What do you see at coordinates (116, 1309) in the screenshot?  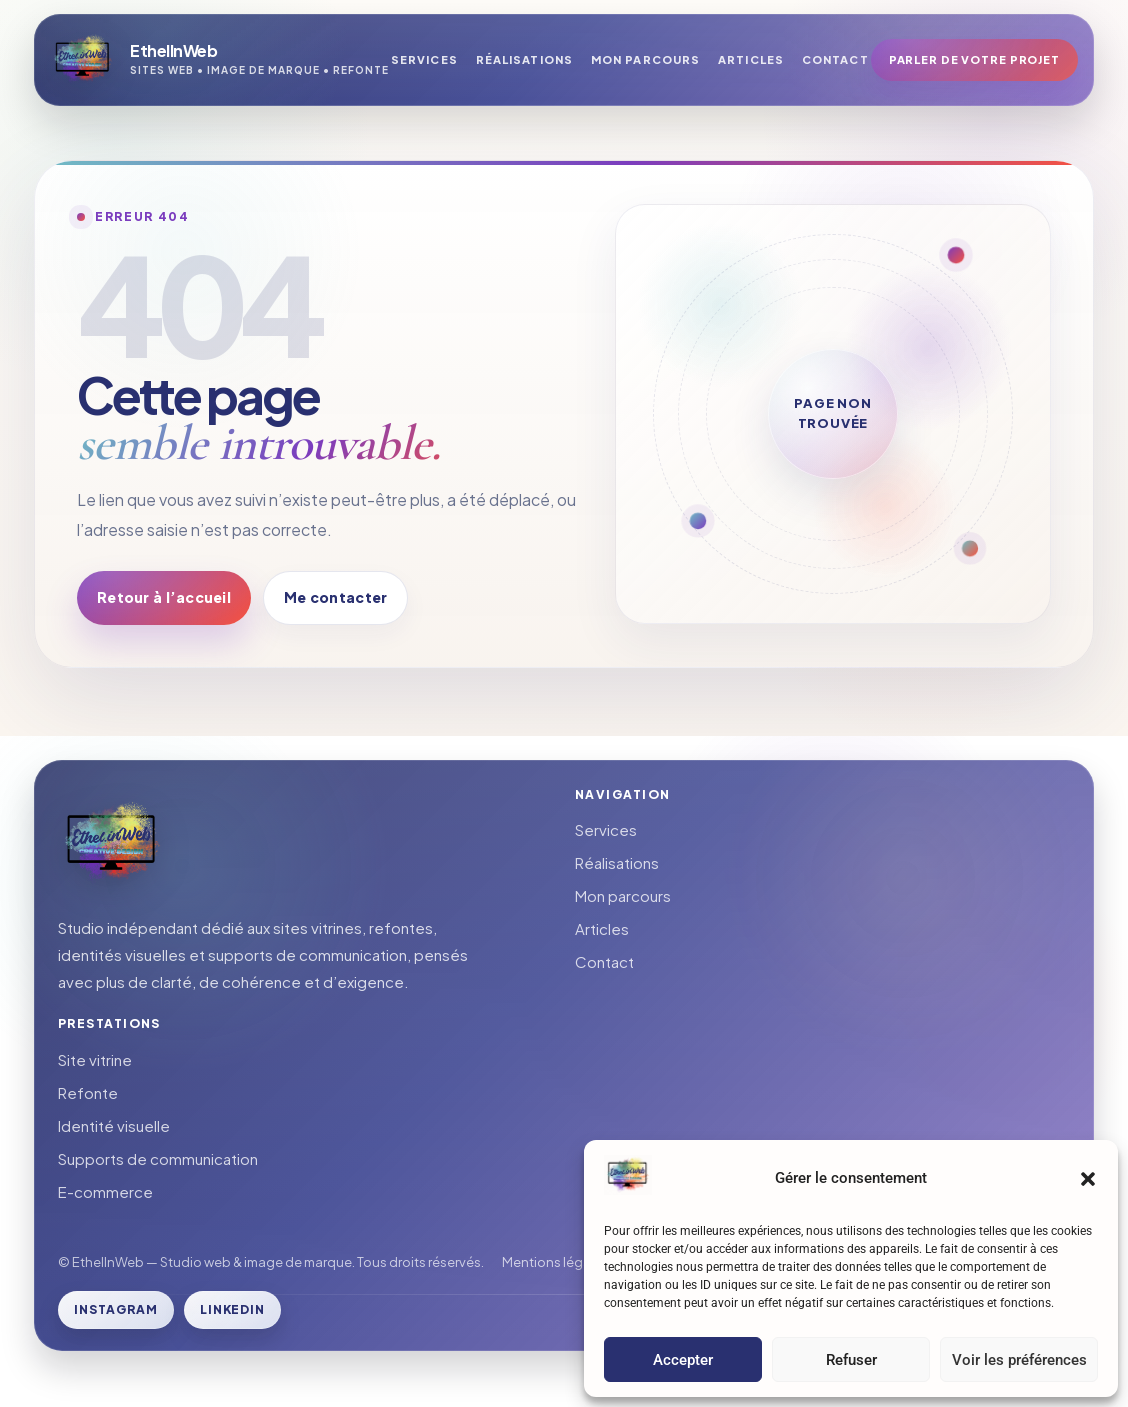 I see `Instagram` at bounding box center [116, 1309].